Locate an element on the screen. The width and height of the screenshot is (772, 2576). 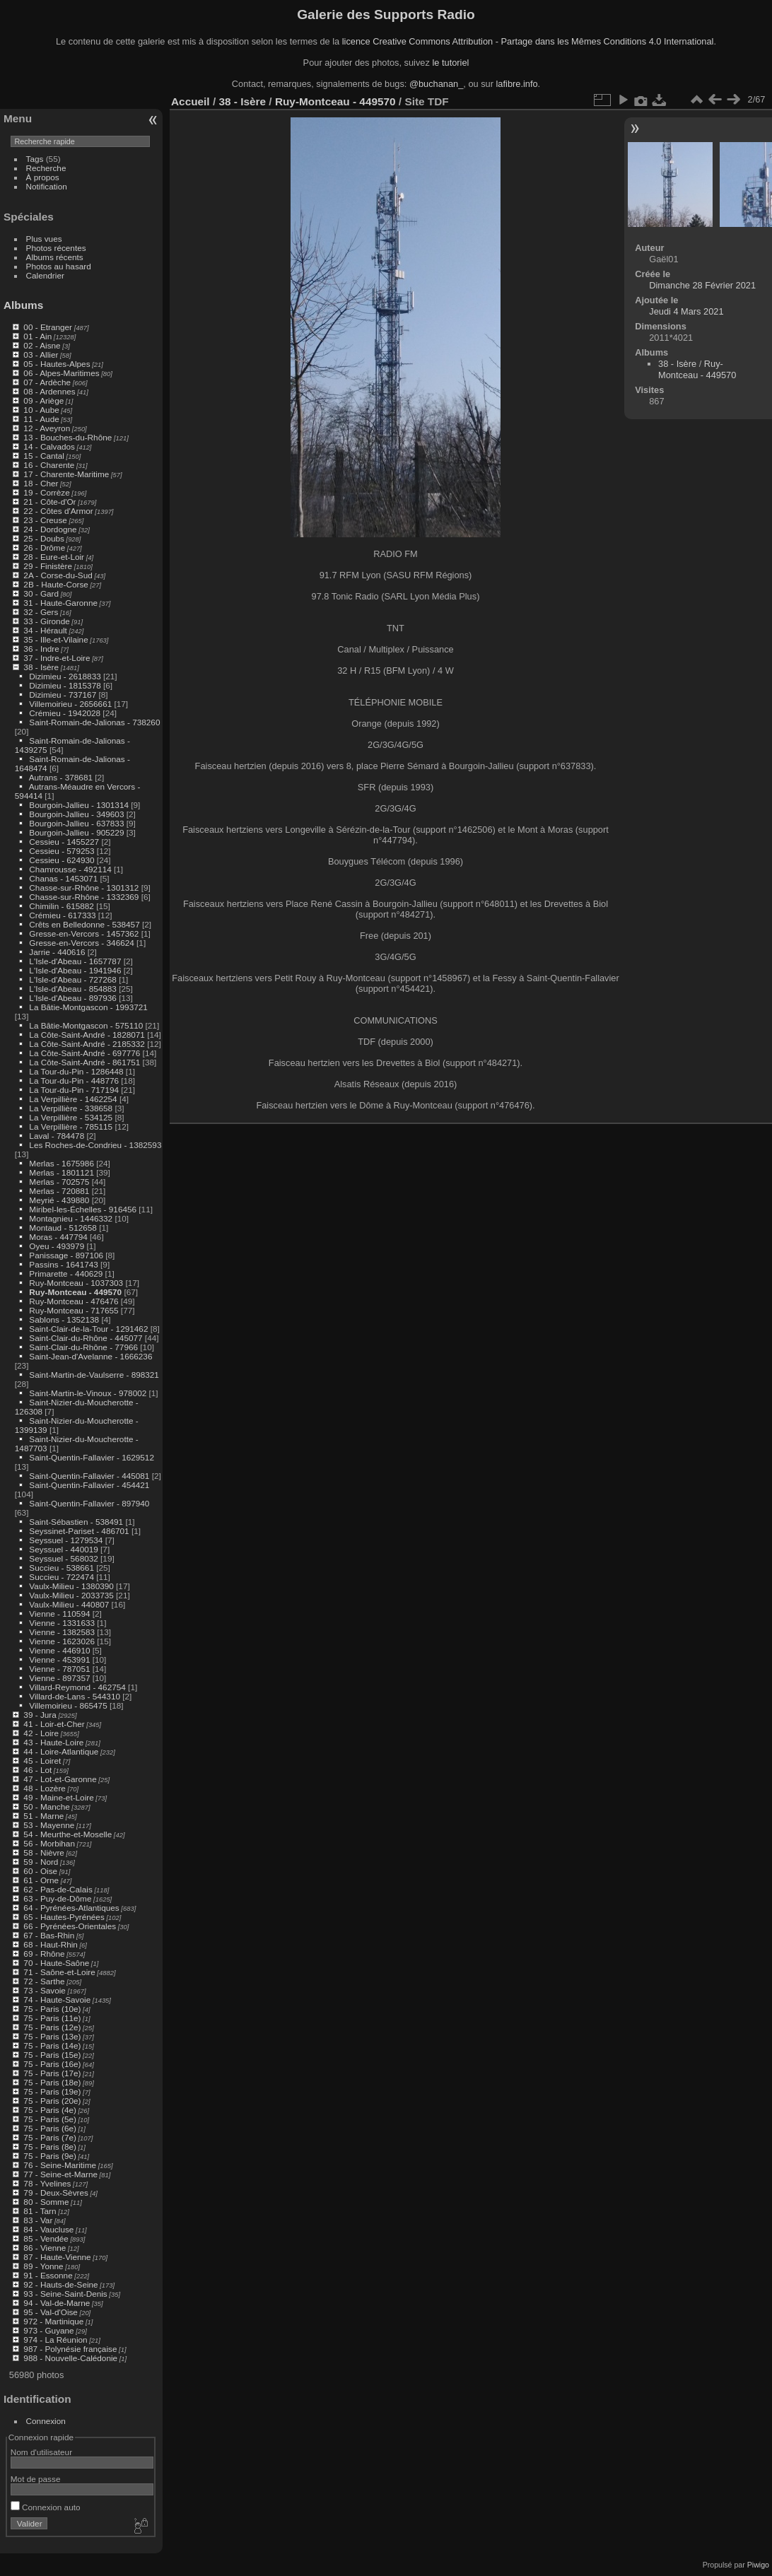
Crémieu - 617333 is located at coordinates (62, 915).